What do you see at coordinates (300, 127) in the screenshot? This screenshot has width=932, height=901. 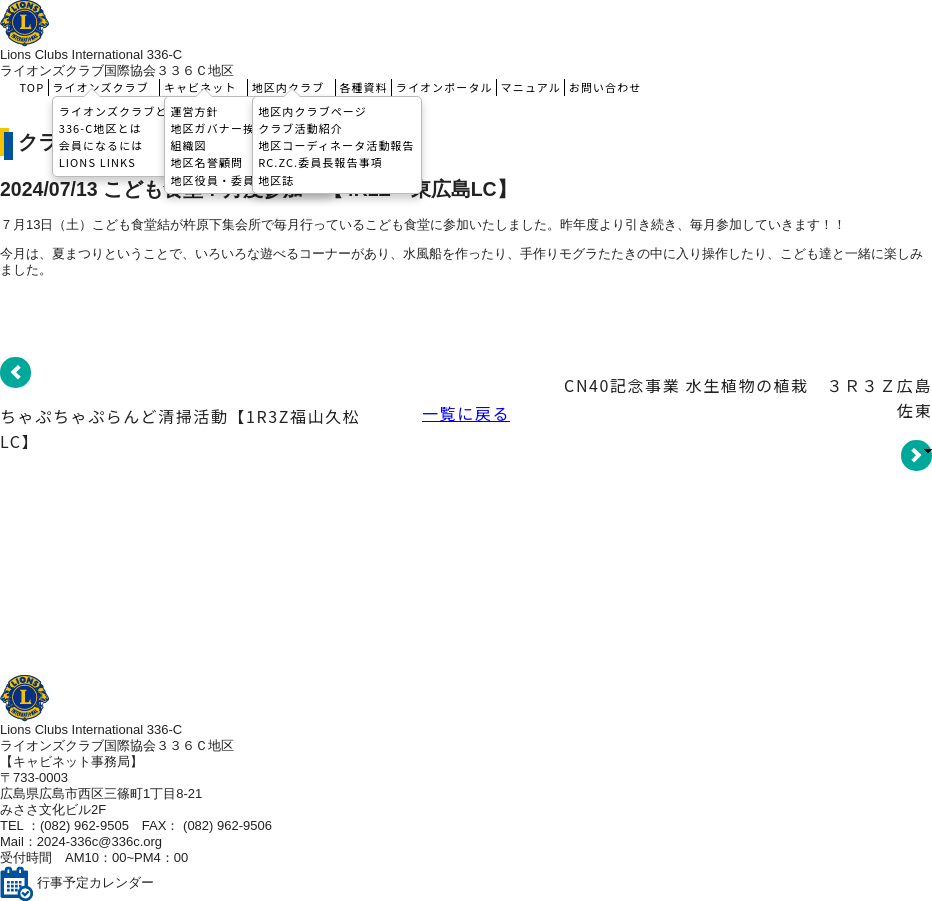 I see `クラブ活動紹介` at bounding box center [300, 127].